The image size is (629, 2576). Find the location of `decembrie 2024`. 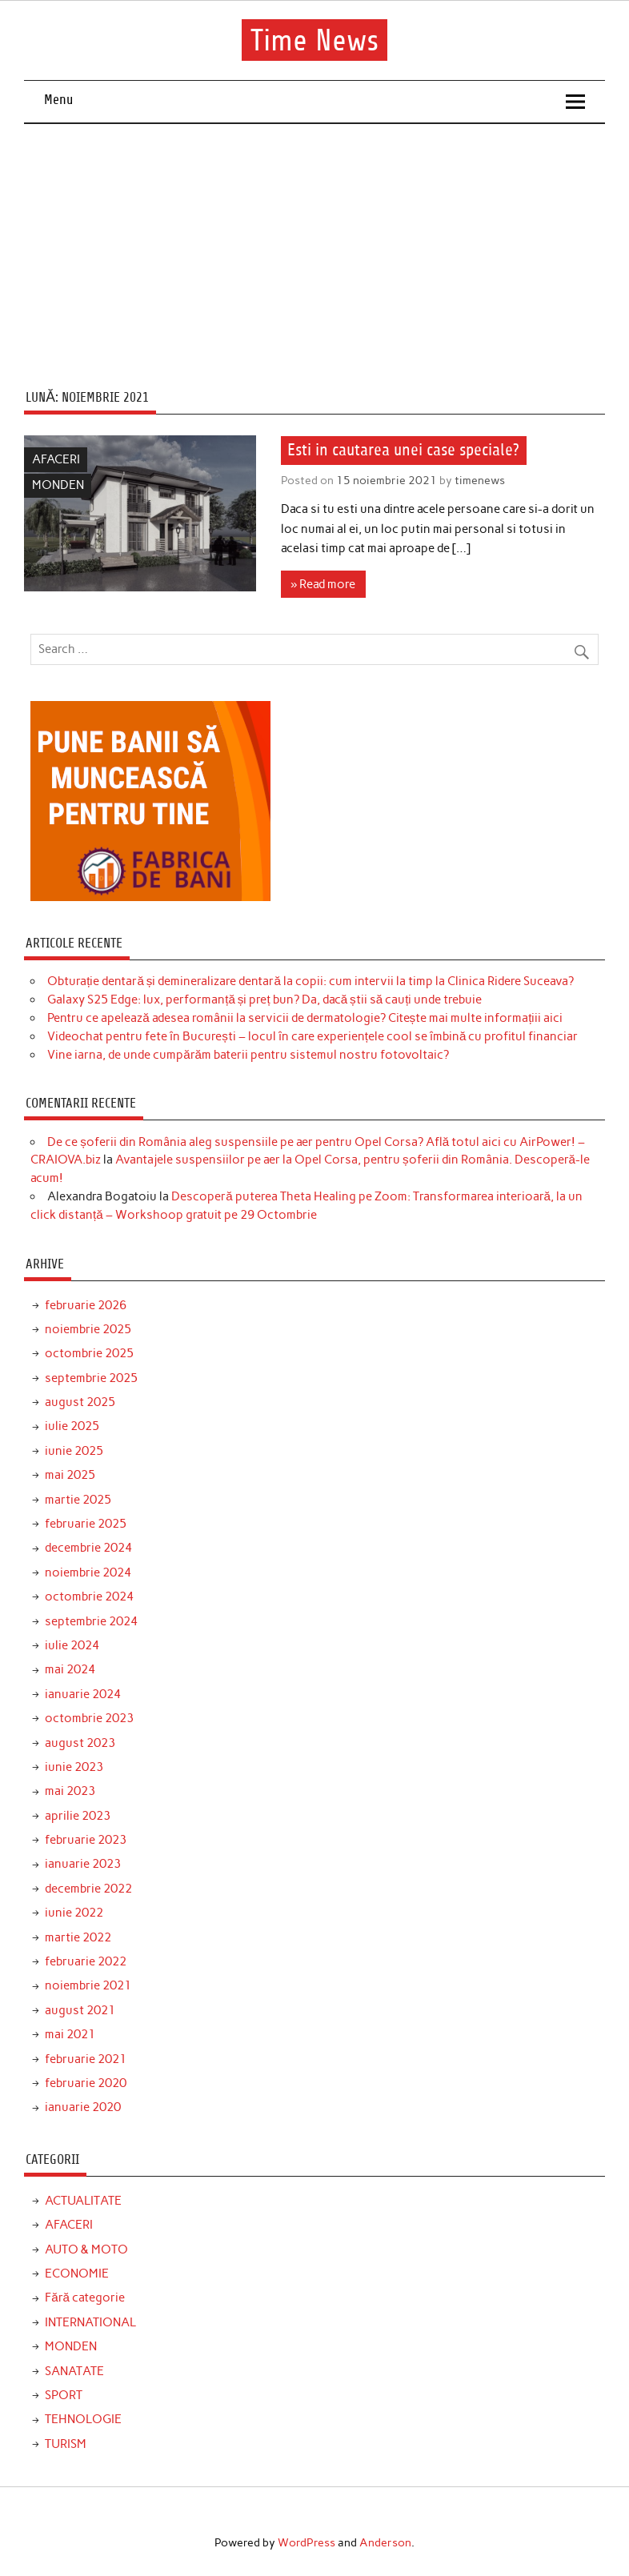

decembrie 2024 is located at coordinates (88, 1547).